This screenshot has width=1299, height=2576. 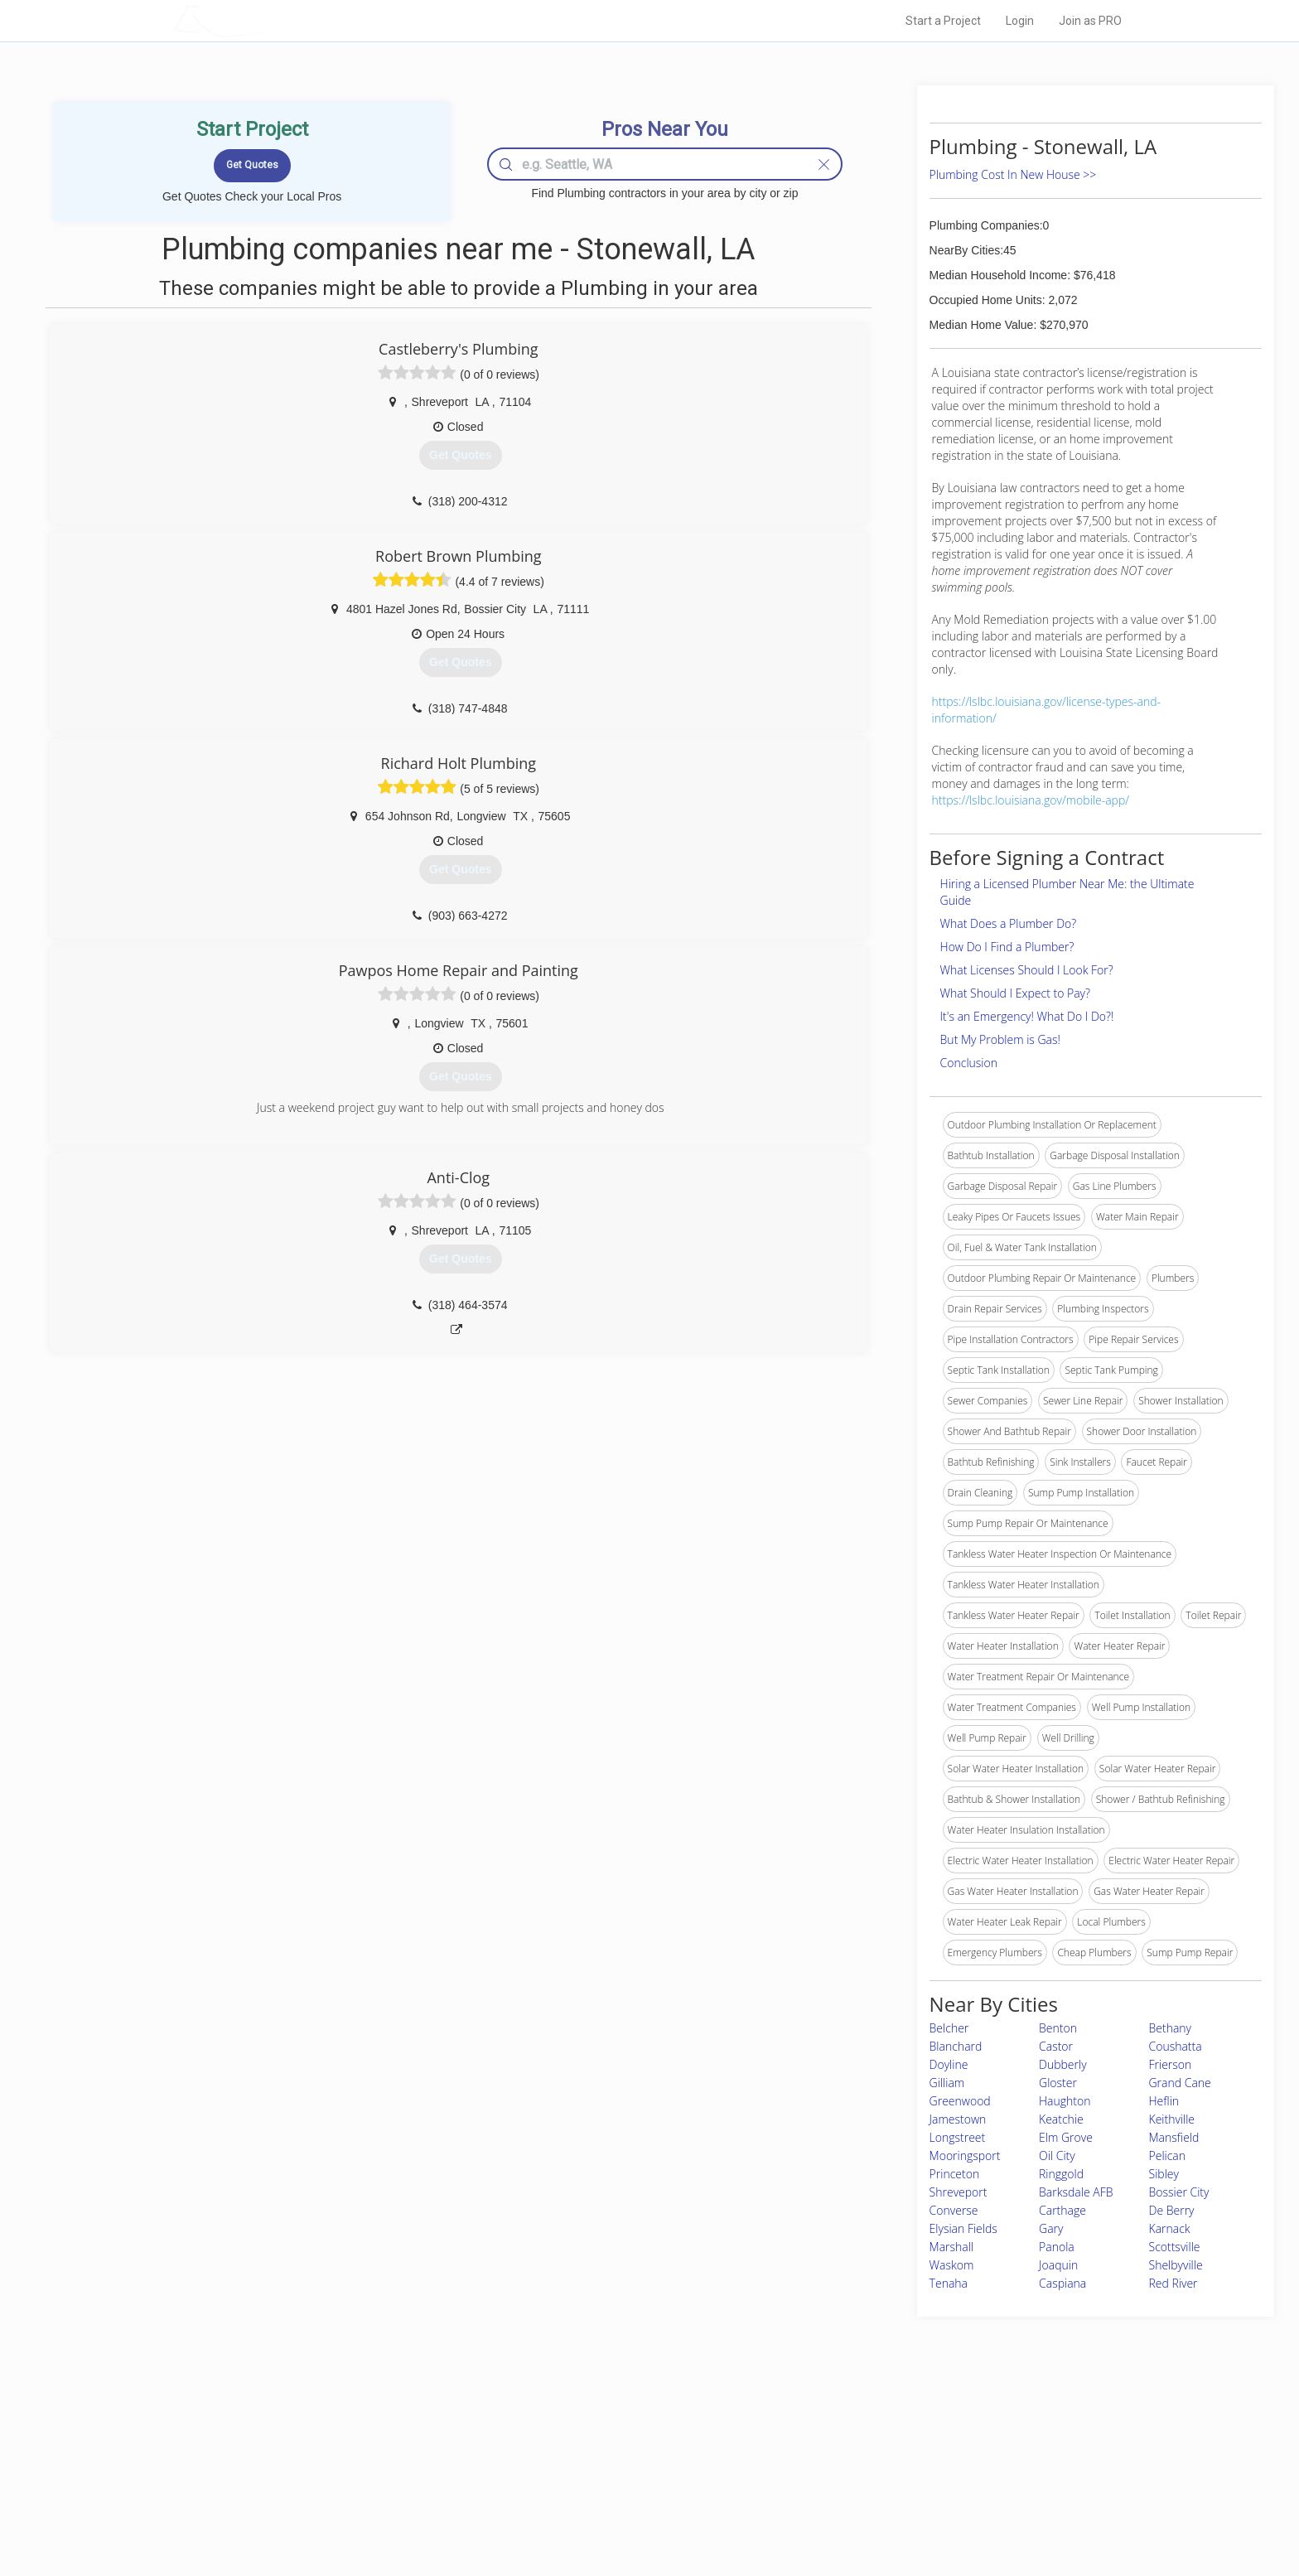 I want to click on Keithville, so click(x=1172, y=2119).